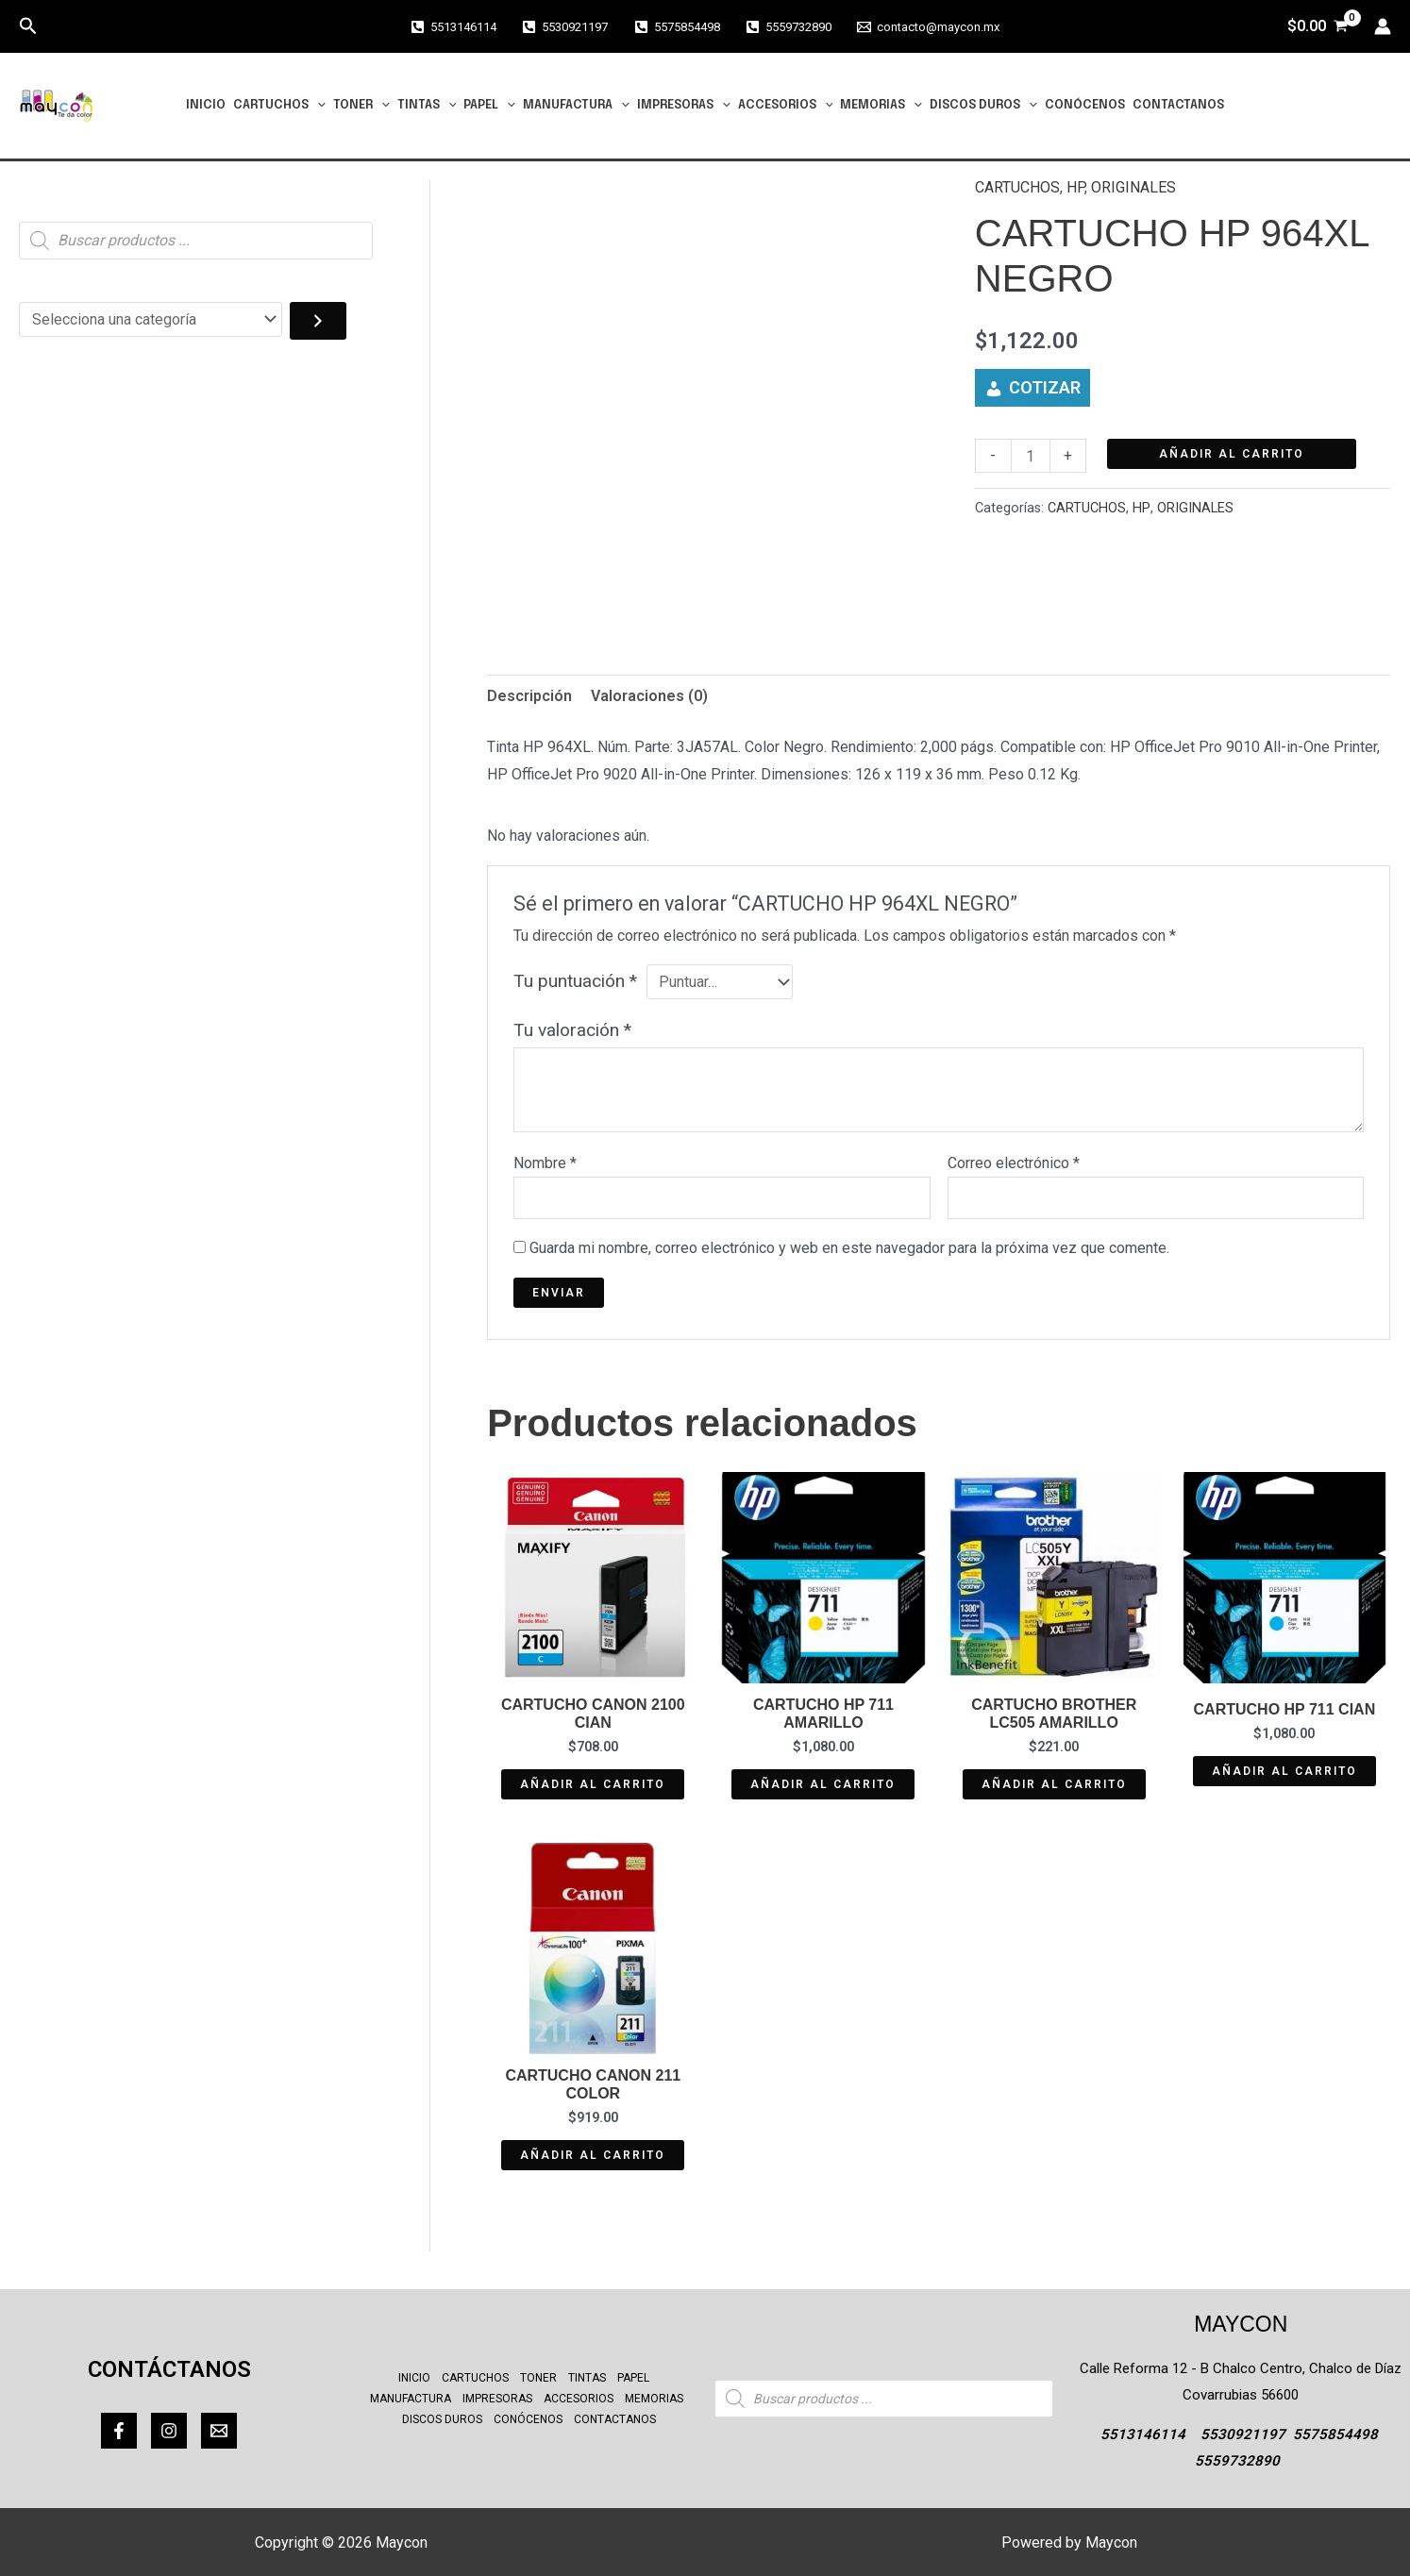 This screenshot has width=1410, height=2576. I want to click on HP, so click(1075, 187).